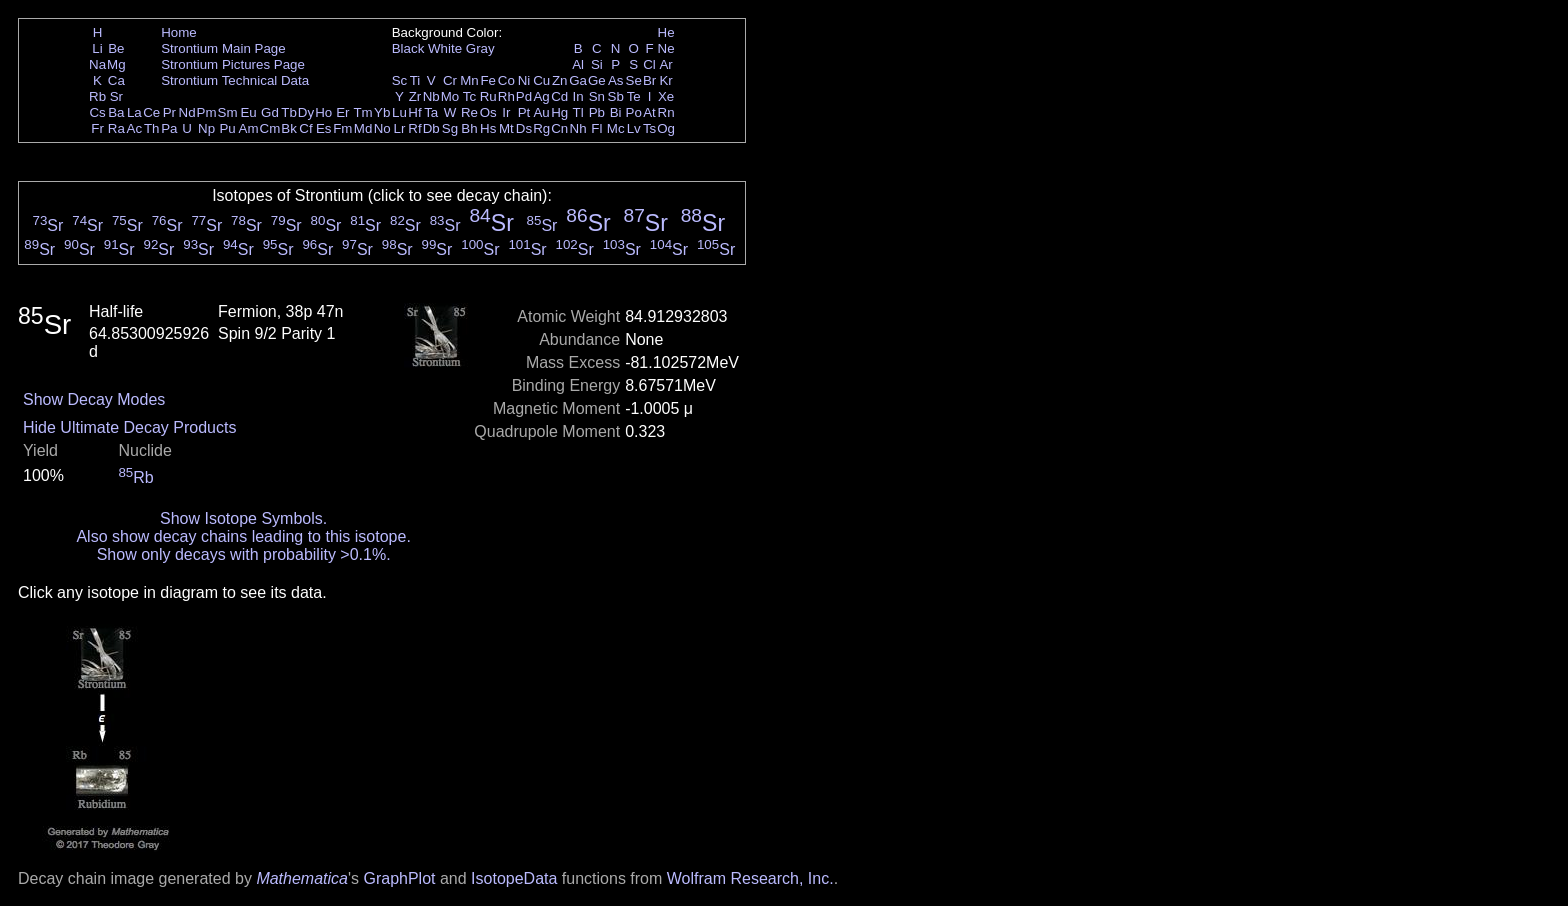  Describe the element at coordinates (666, 48) in the screenshot. I see `Ne` at that location.